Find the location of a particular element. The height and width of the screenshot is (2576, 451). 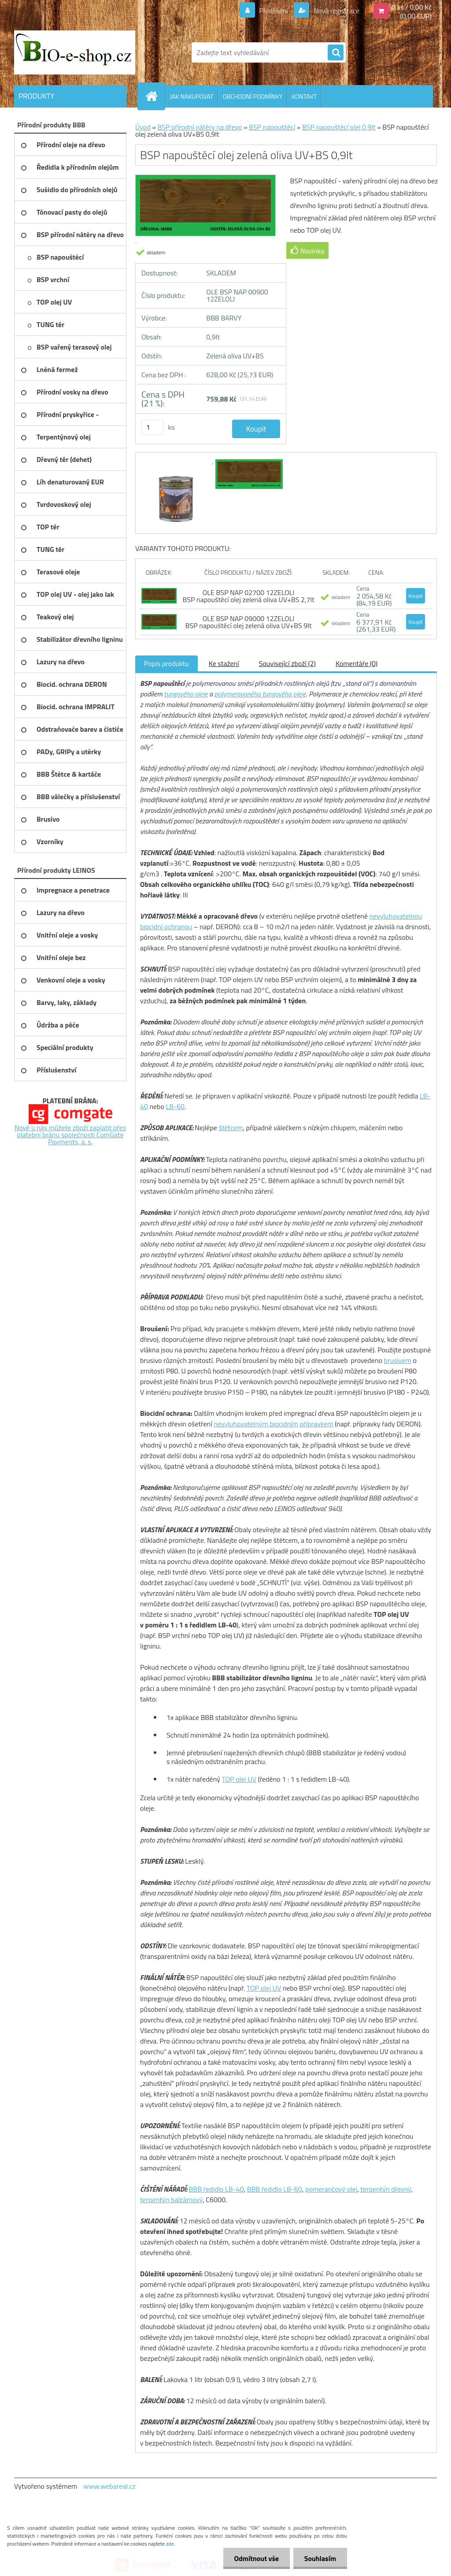

0 ks / 0,00 Kč is located at coordinates (412, 7).